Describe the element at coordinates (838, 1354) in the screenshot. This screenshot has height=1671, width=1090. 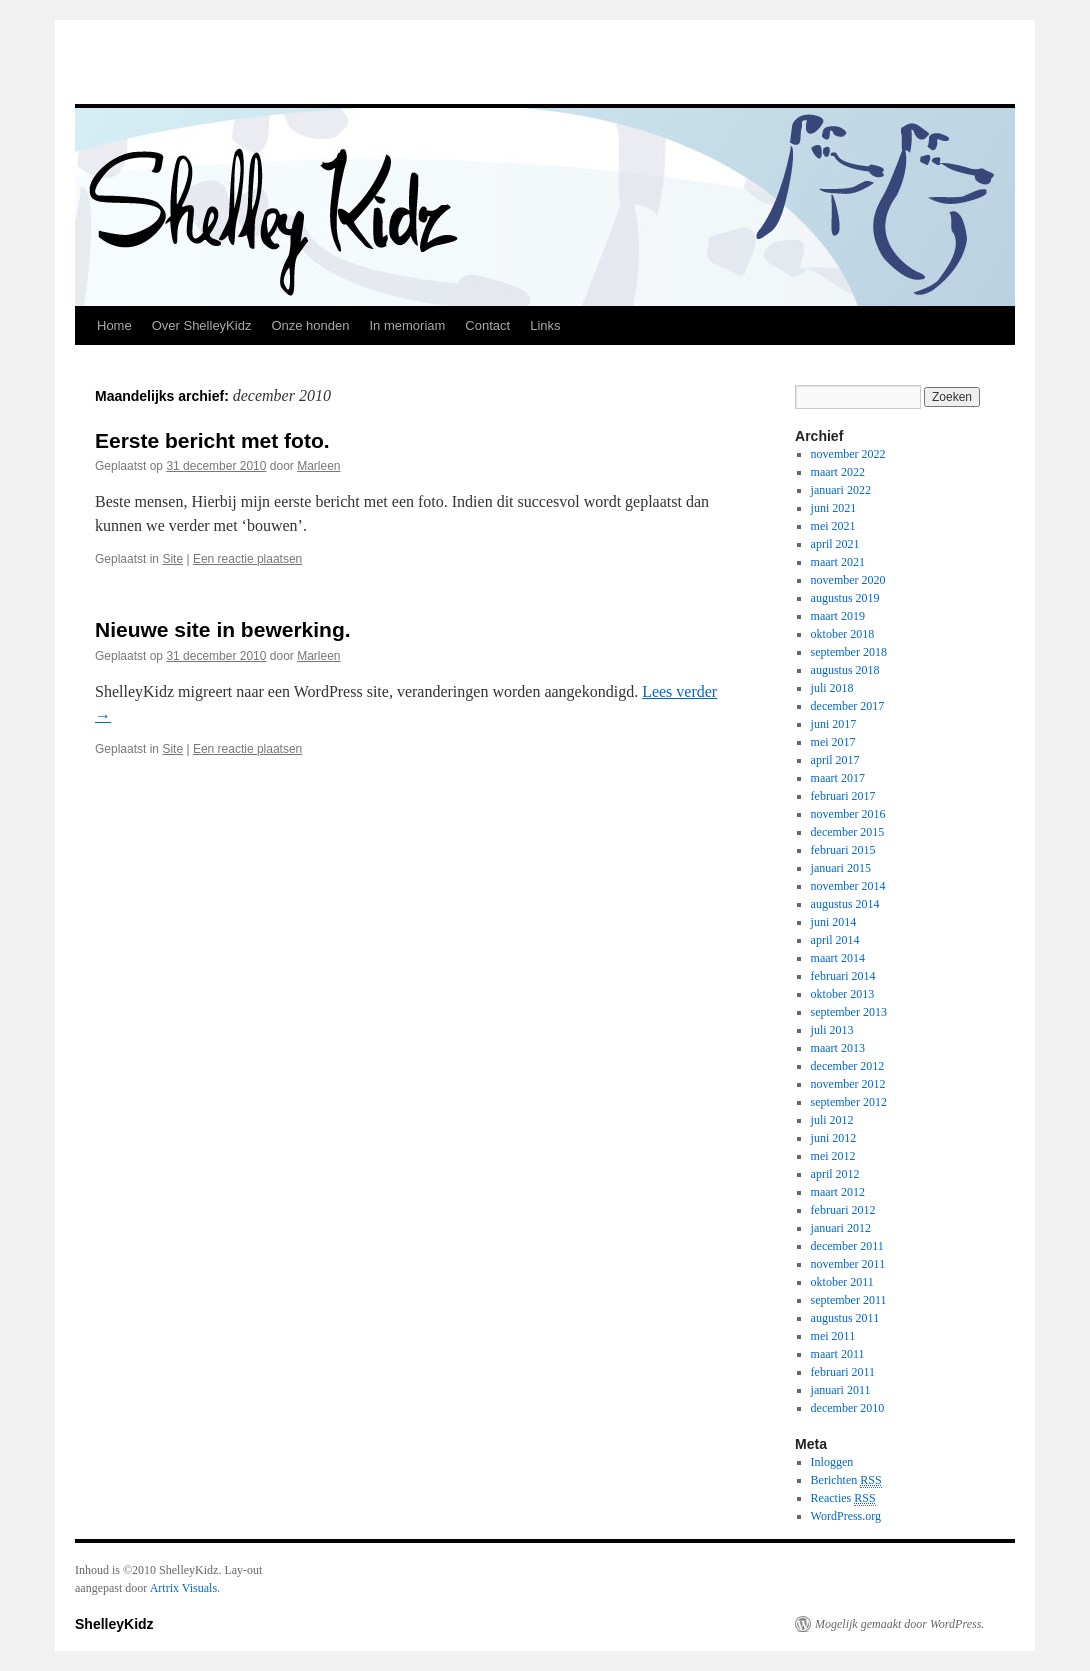
I see `maart 2011` at that location.